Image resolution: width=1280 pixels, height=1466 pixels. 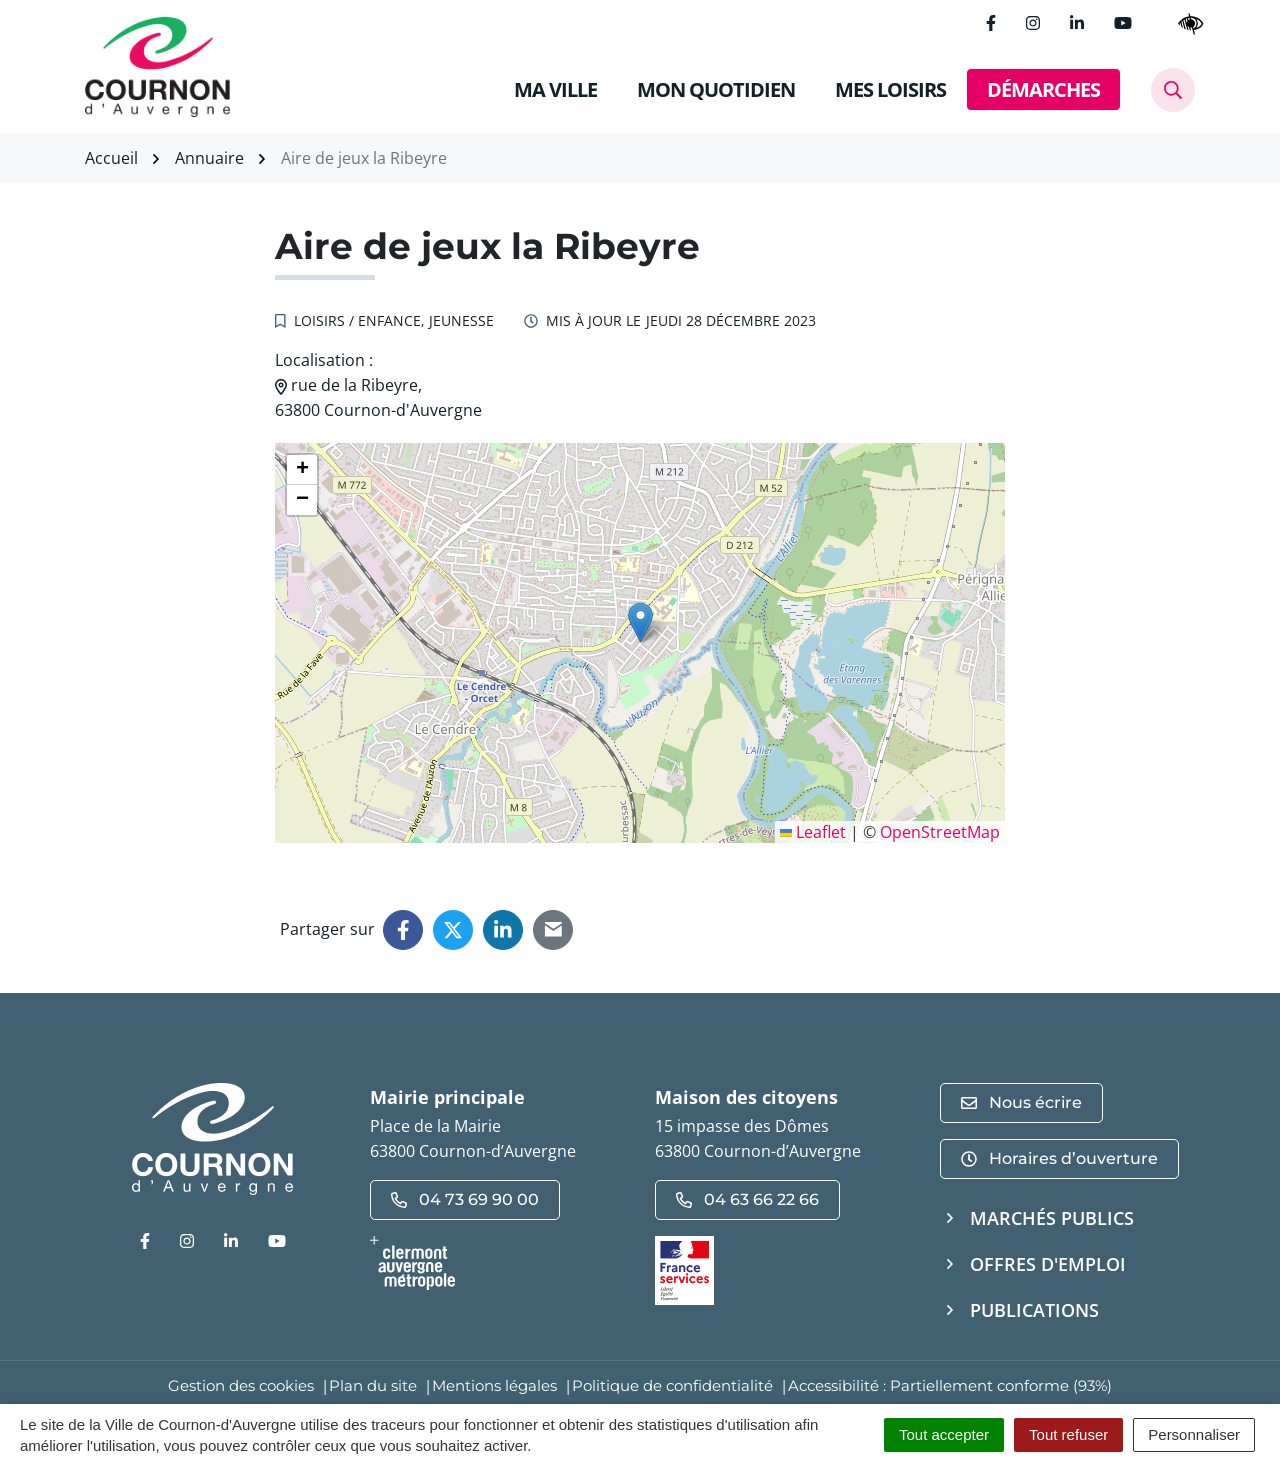 I want to click on Tout refuser [Cookies : Tout refuser], so click(x=1068, y=1434).